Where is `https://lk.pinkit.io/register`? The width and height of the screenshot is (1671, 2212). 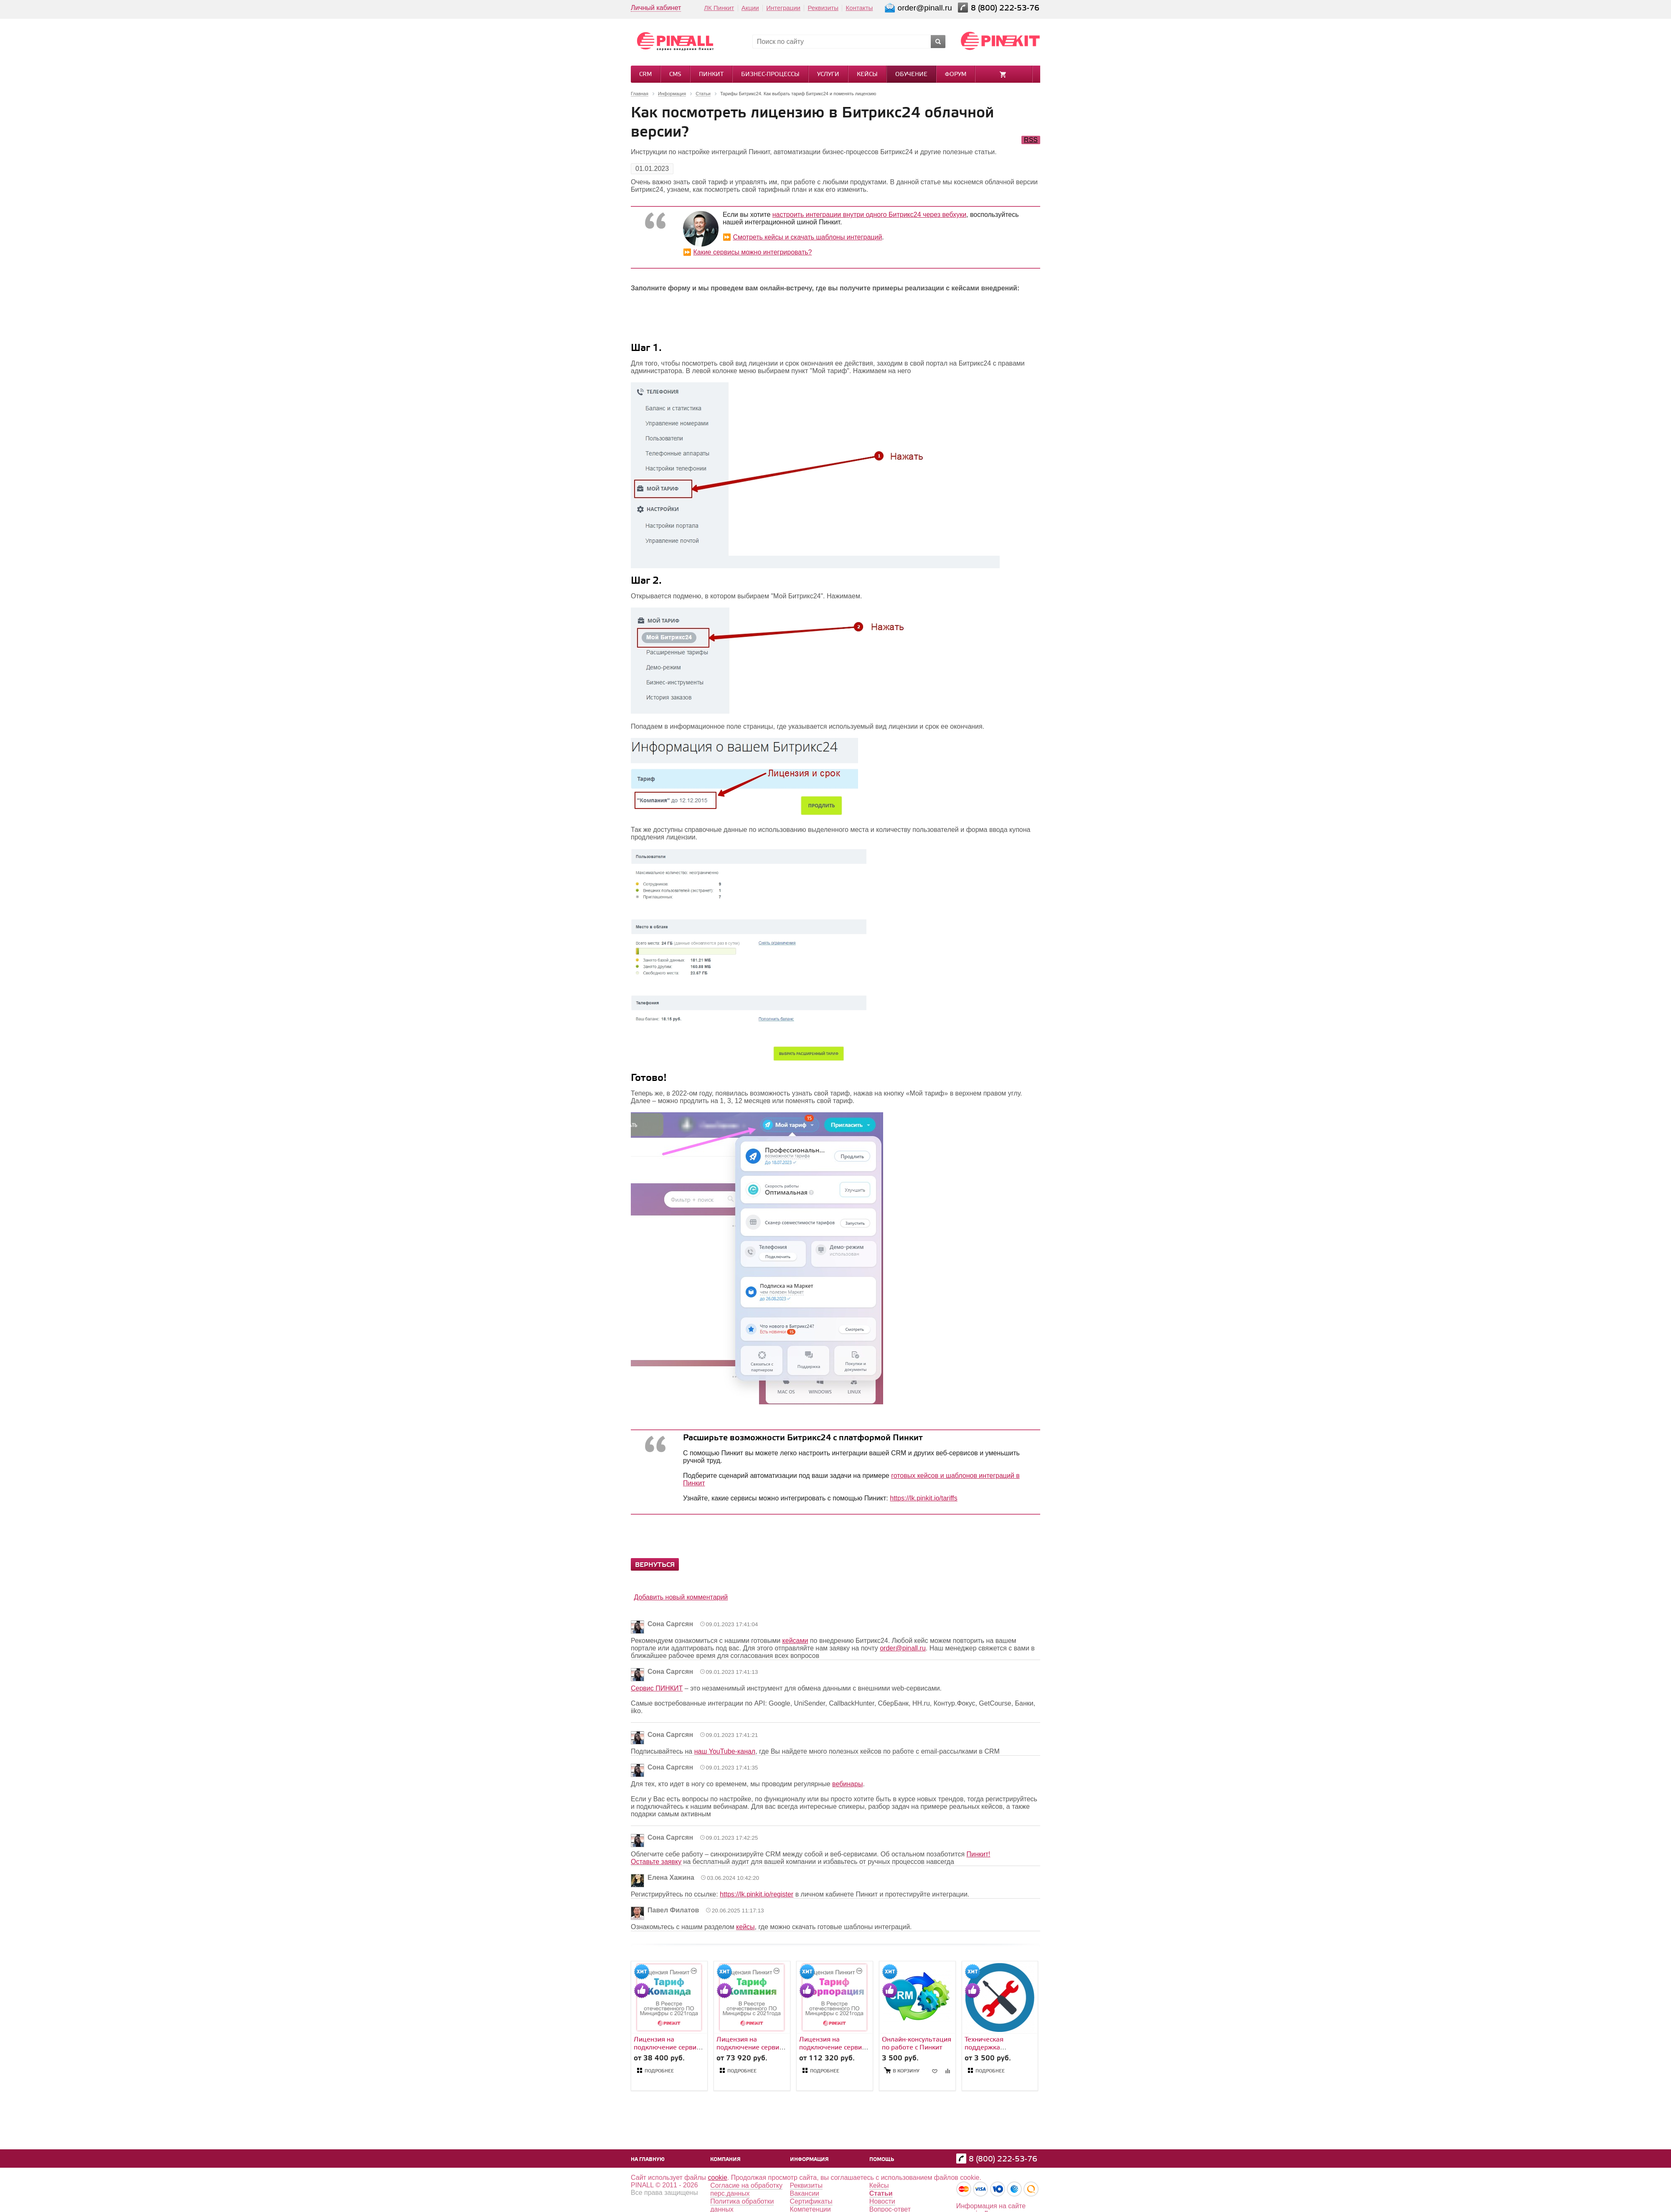 https://lk.pinkit.io/register is located at coordinates (756, 1894).